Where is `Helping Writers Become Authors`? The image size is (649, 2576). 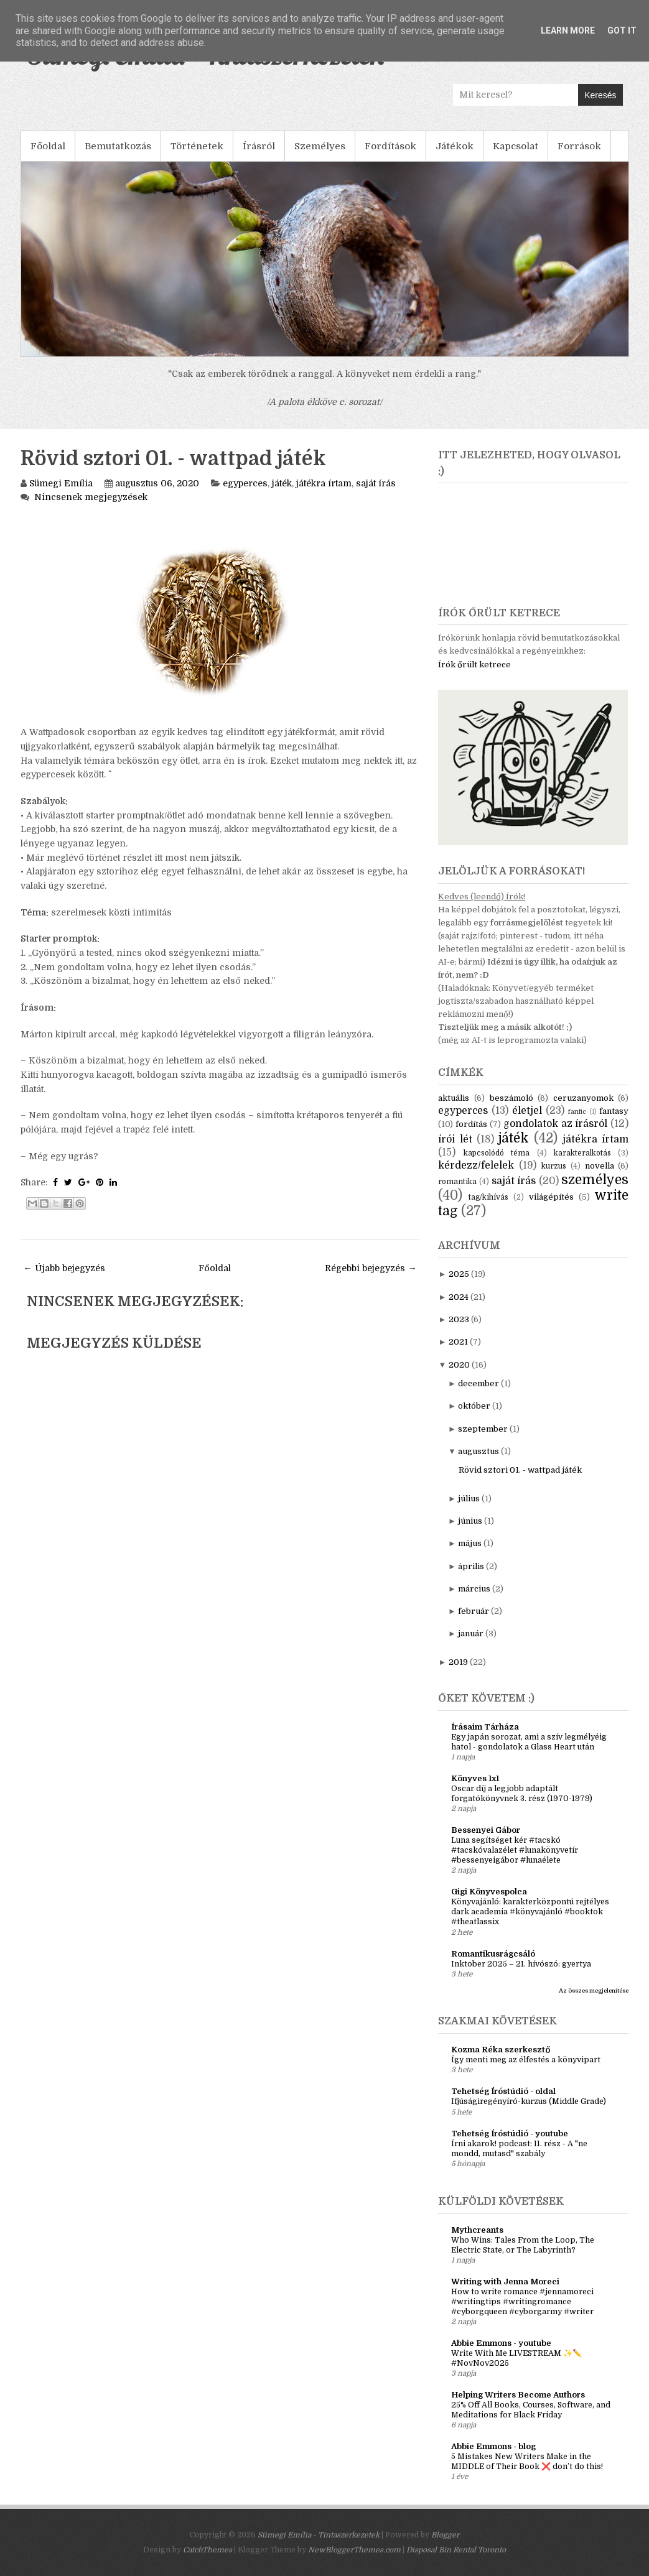
Helping Writers Become Authors is located at coordinates (518, 2394).